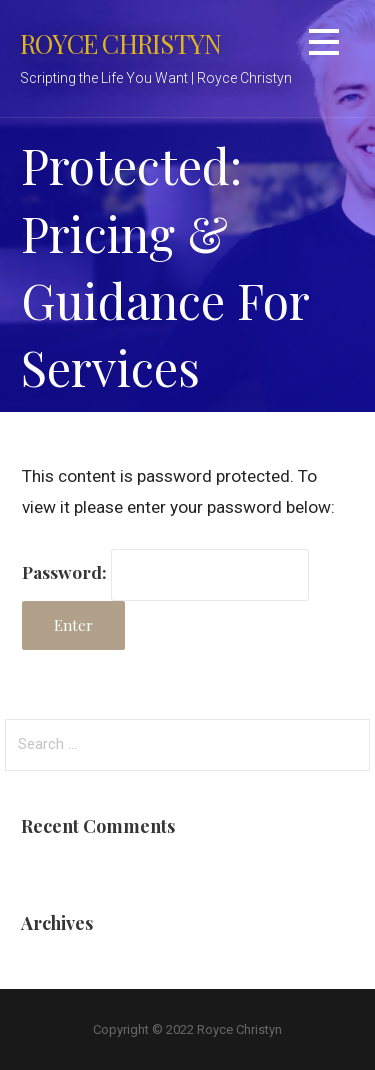 The width and height of the screenshot is (375, 1070). I want to click on Royce Christyn, so click(120, 43).